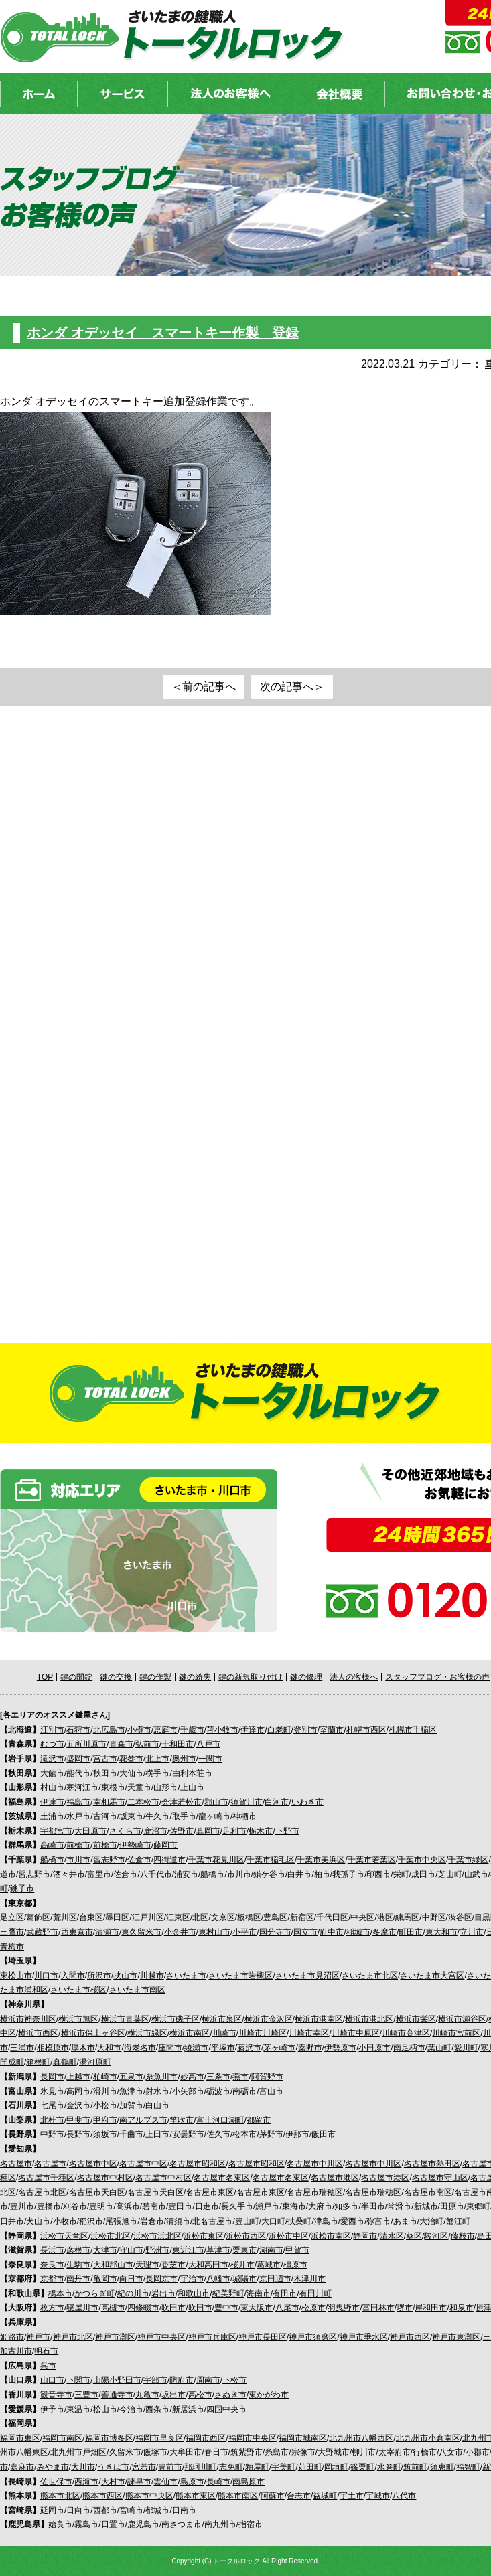  I want to click on 愛川町, so click(466, 2047).